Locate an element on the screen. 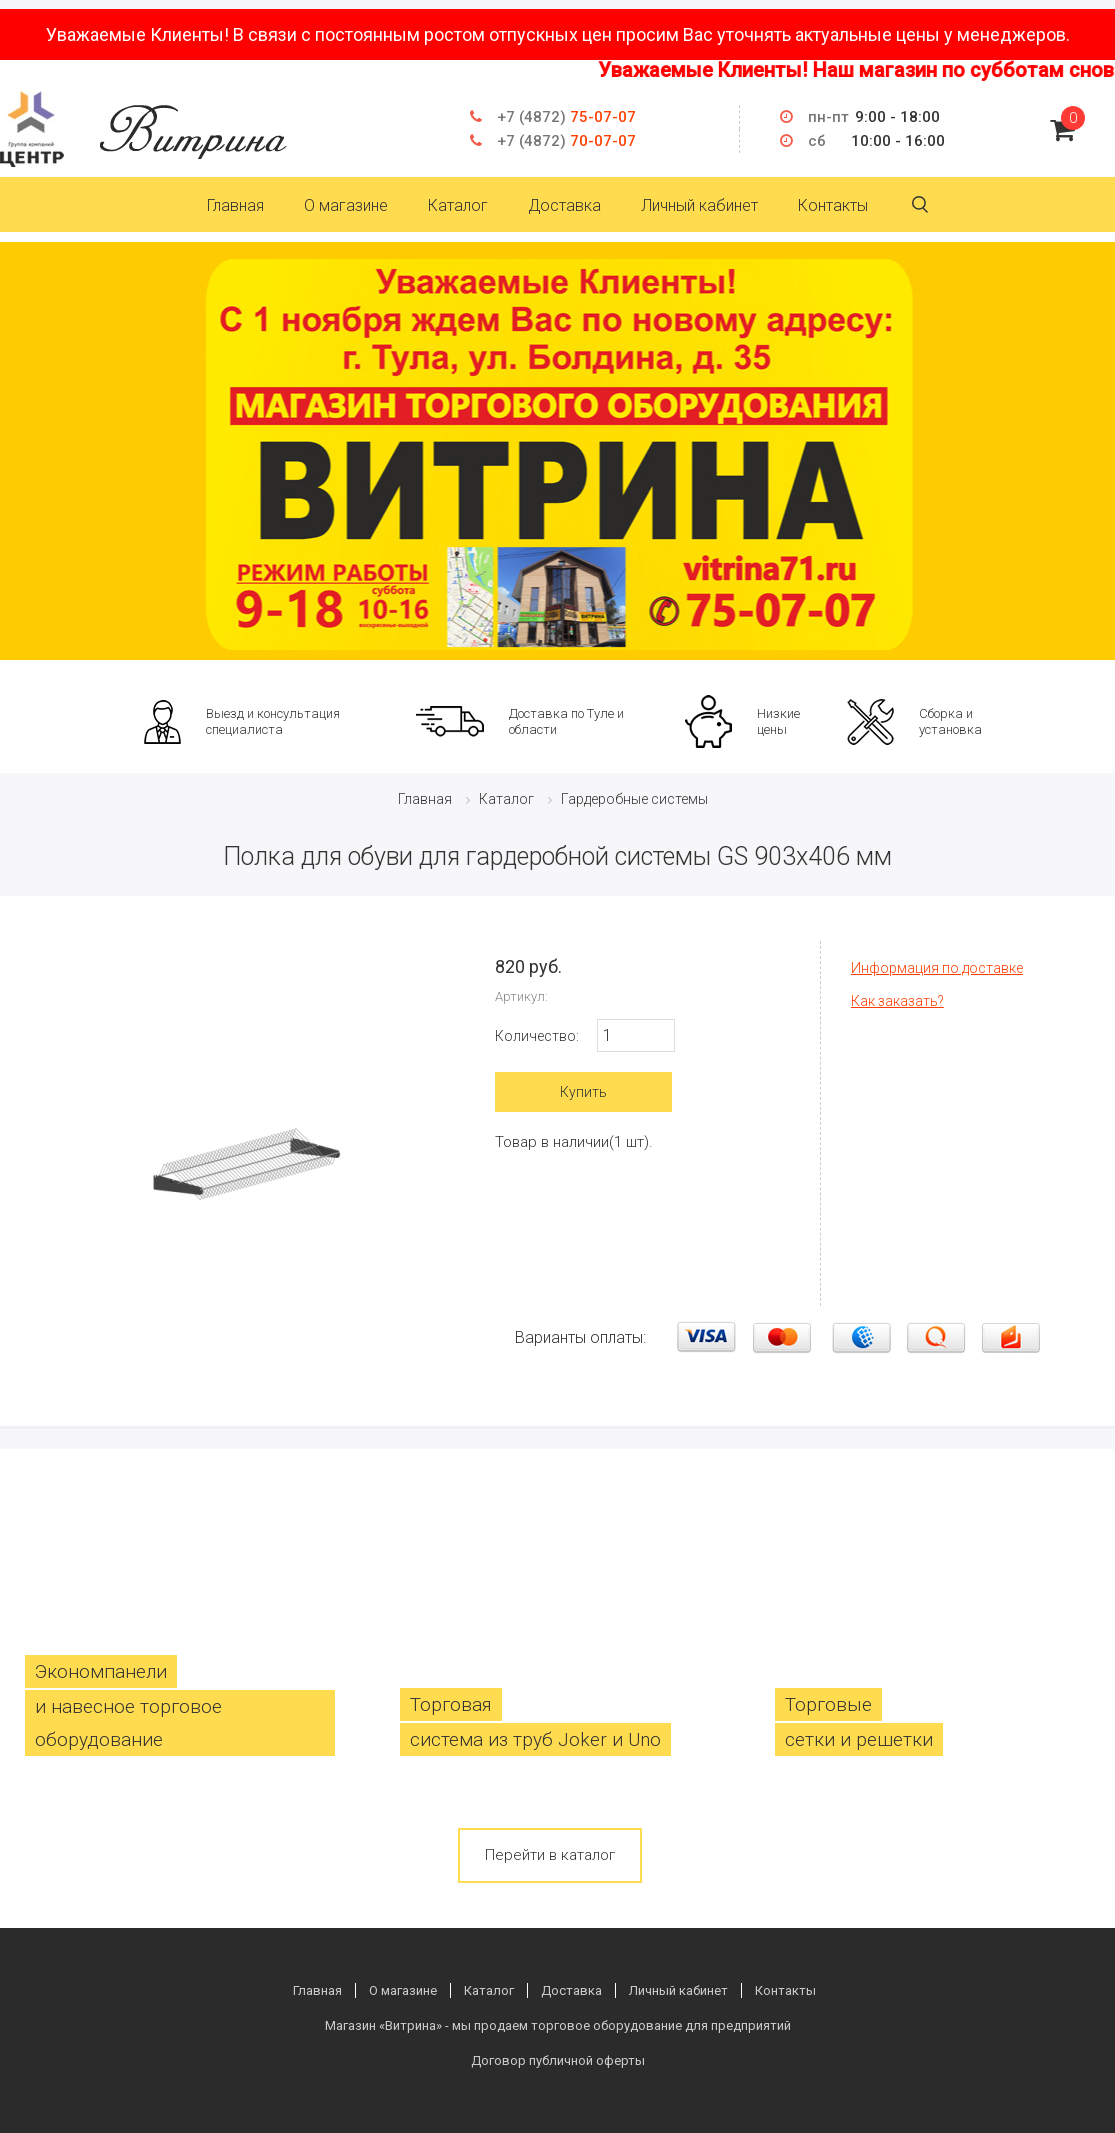  Личный кабинет is located at coordinates (699, 205).